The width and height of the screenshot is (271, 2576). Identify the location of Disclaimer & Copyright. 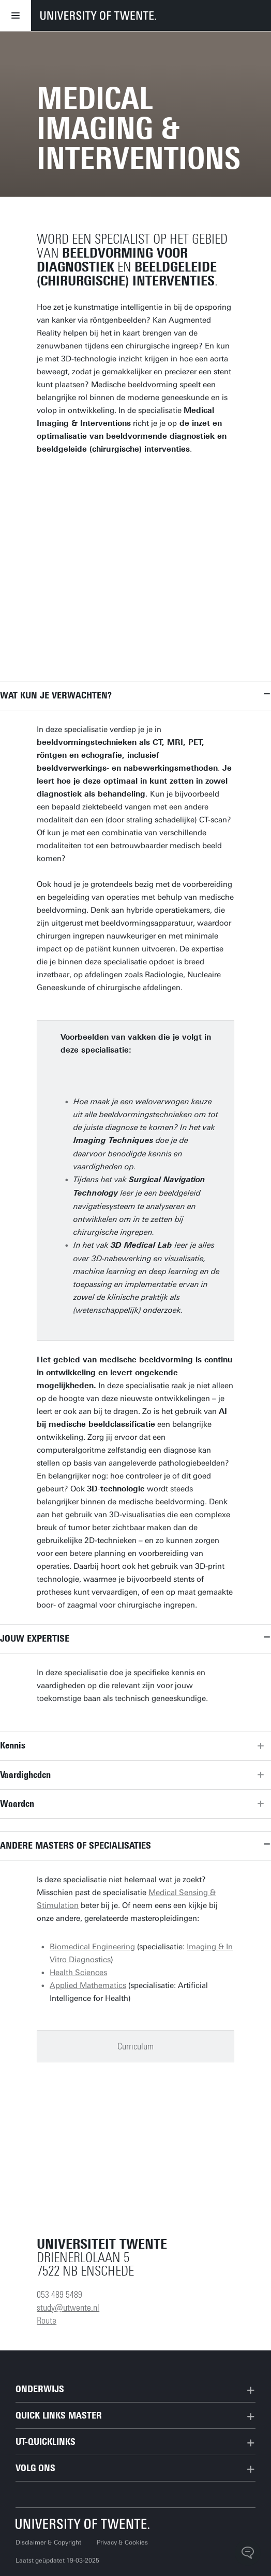
(48, 2542).